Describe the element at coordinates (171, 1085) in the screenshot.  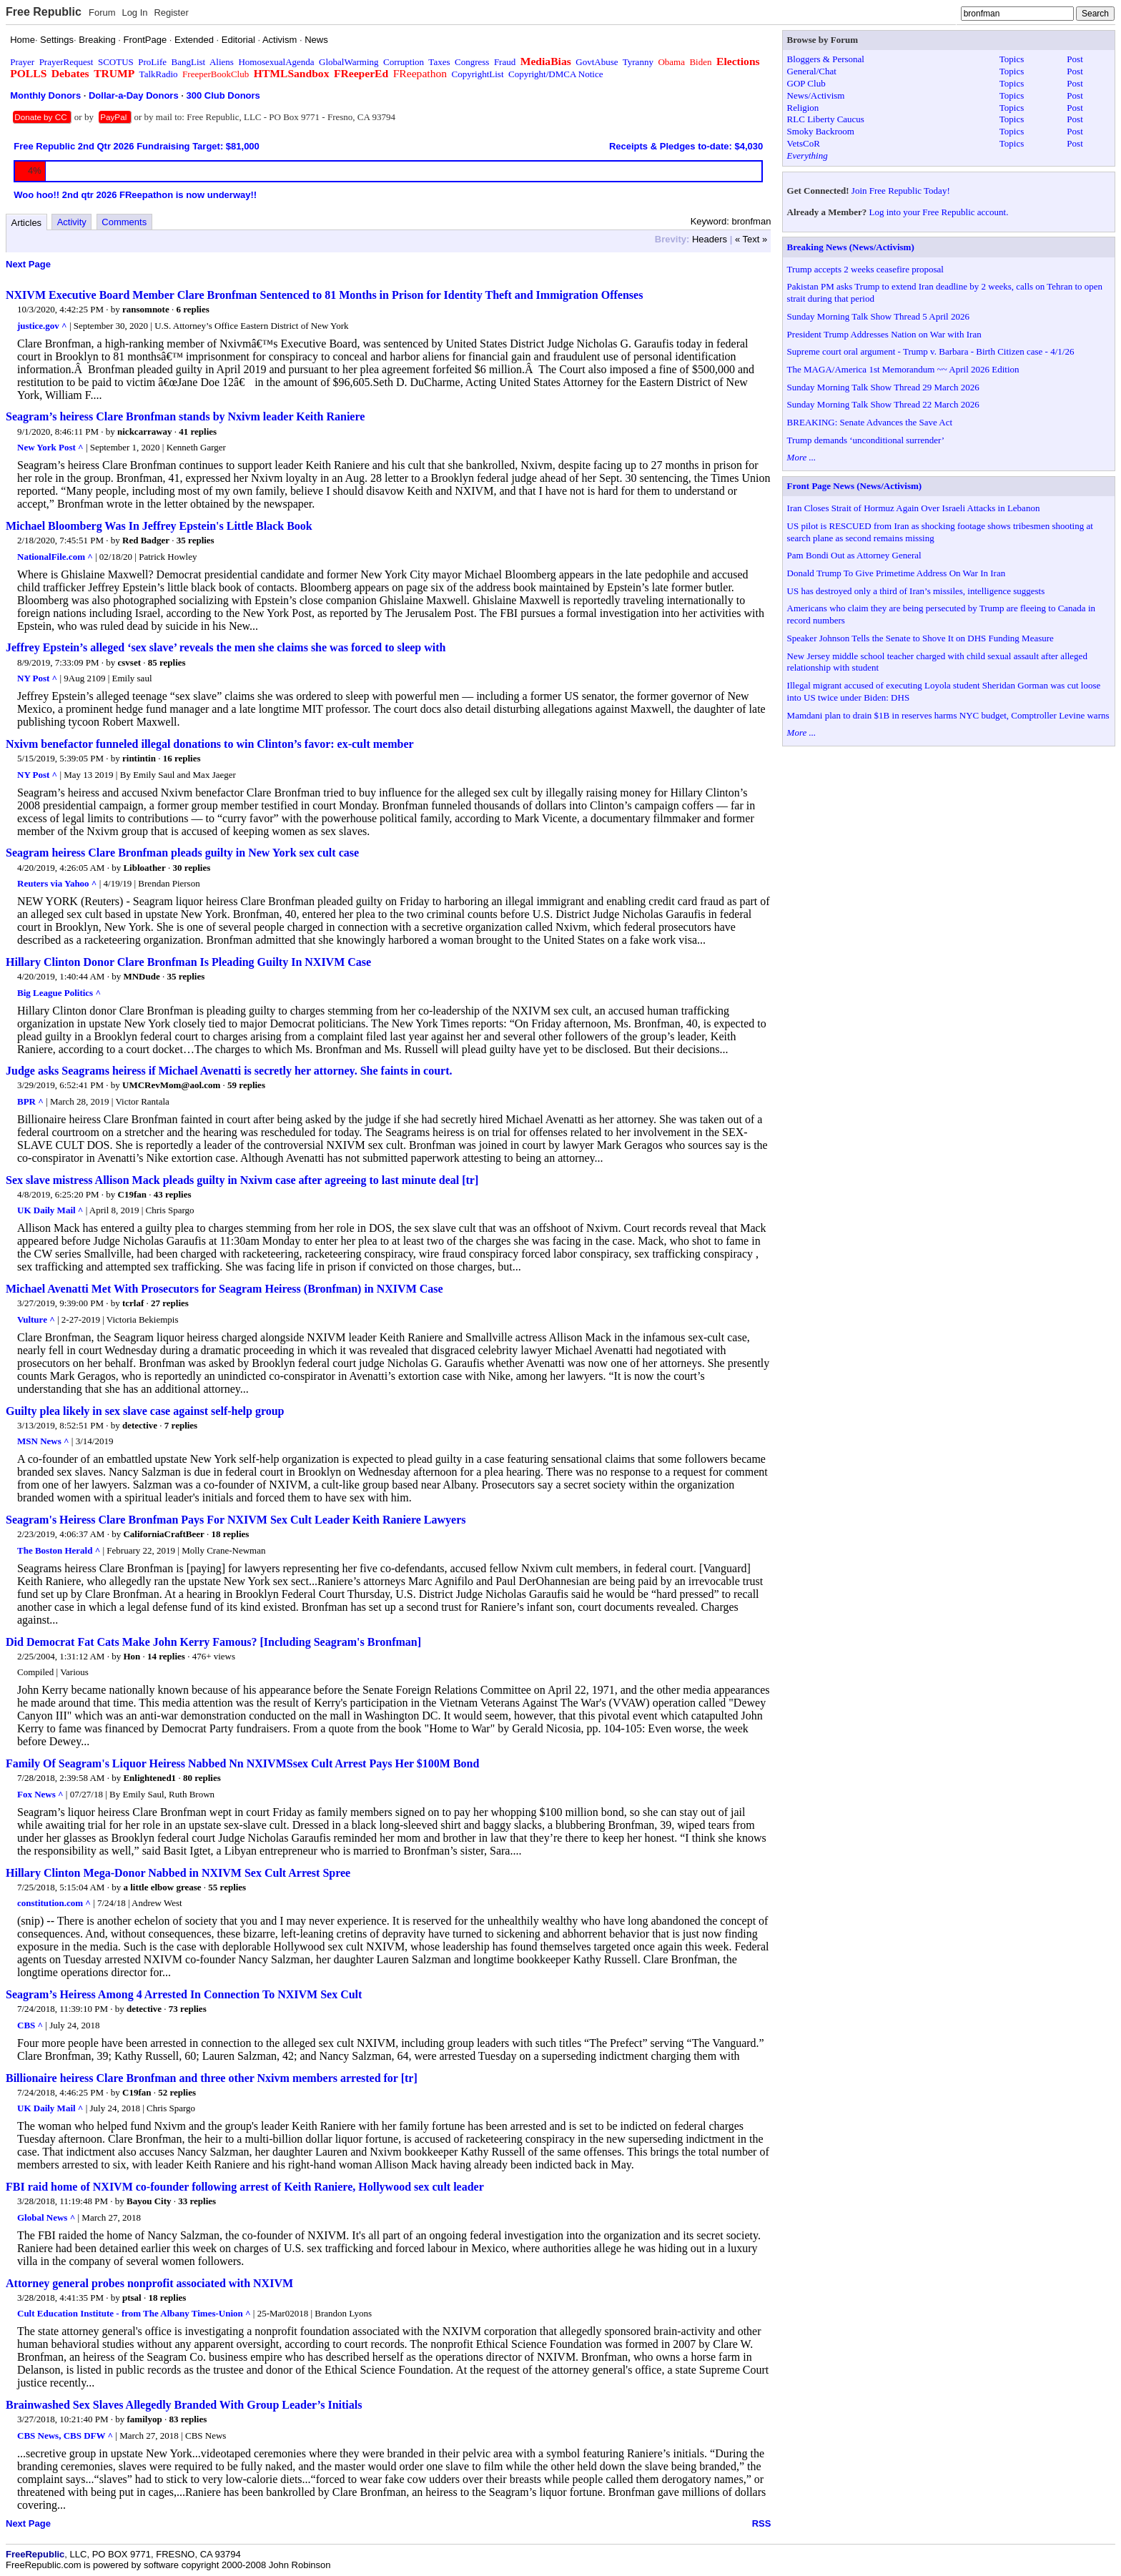
I see `UMCRevMom@aol.com` at that location.